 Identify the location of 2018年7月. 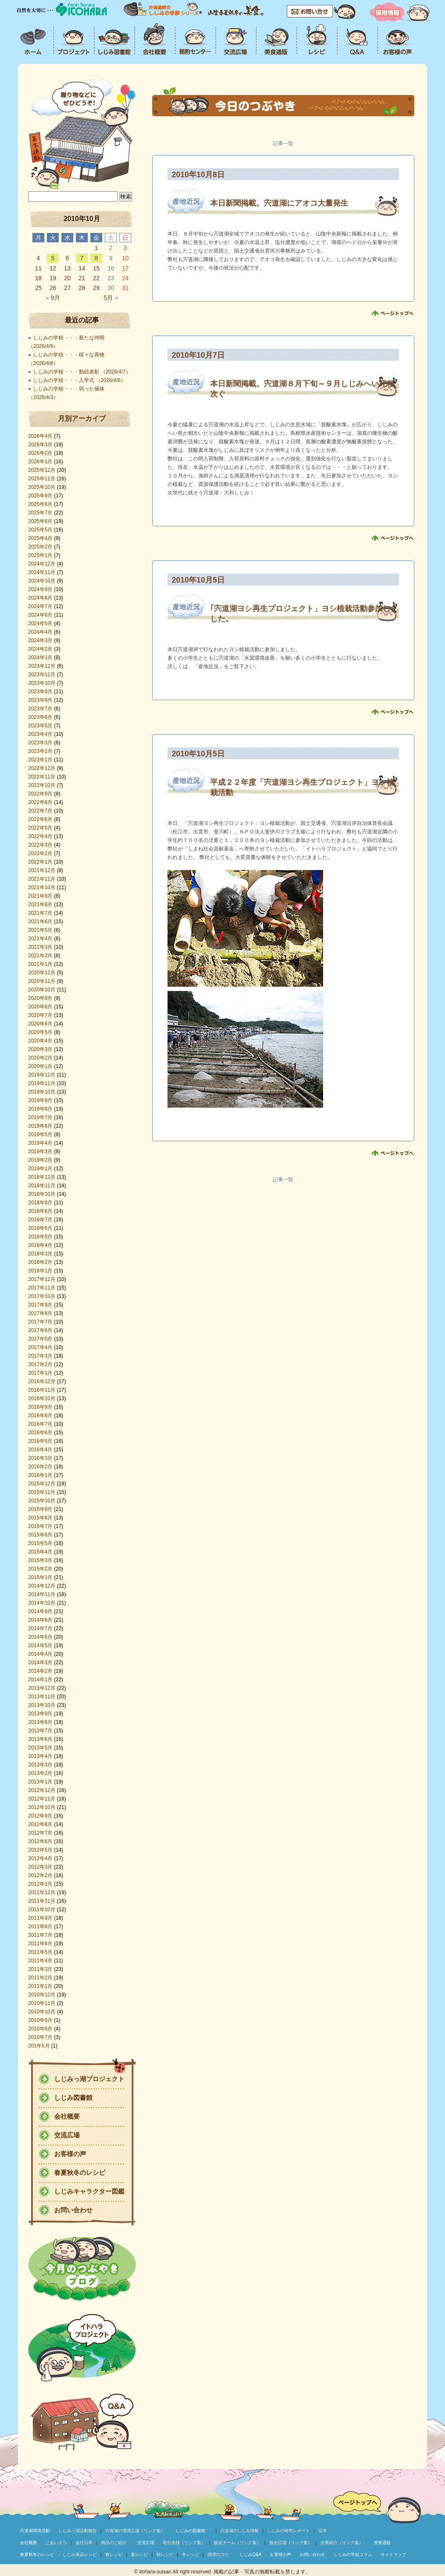
(40, 1220).